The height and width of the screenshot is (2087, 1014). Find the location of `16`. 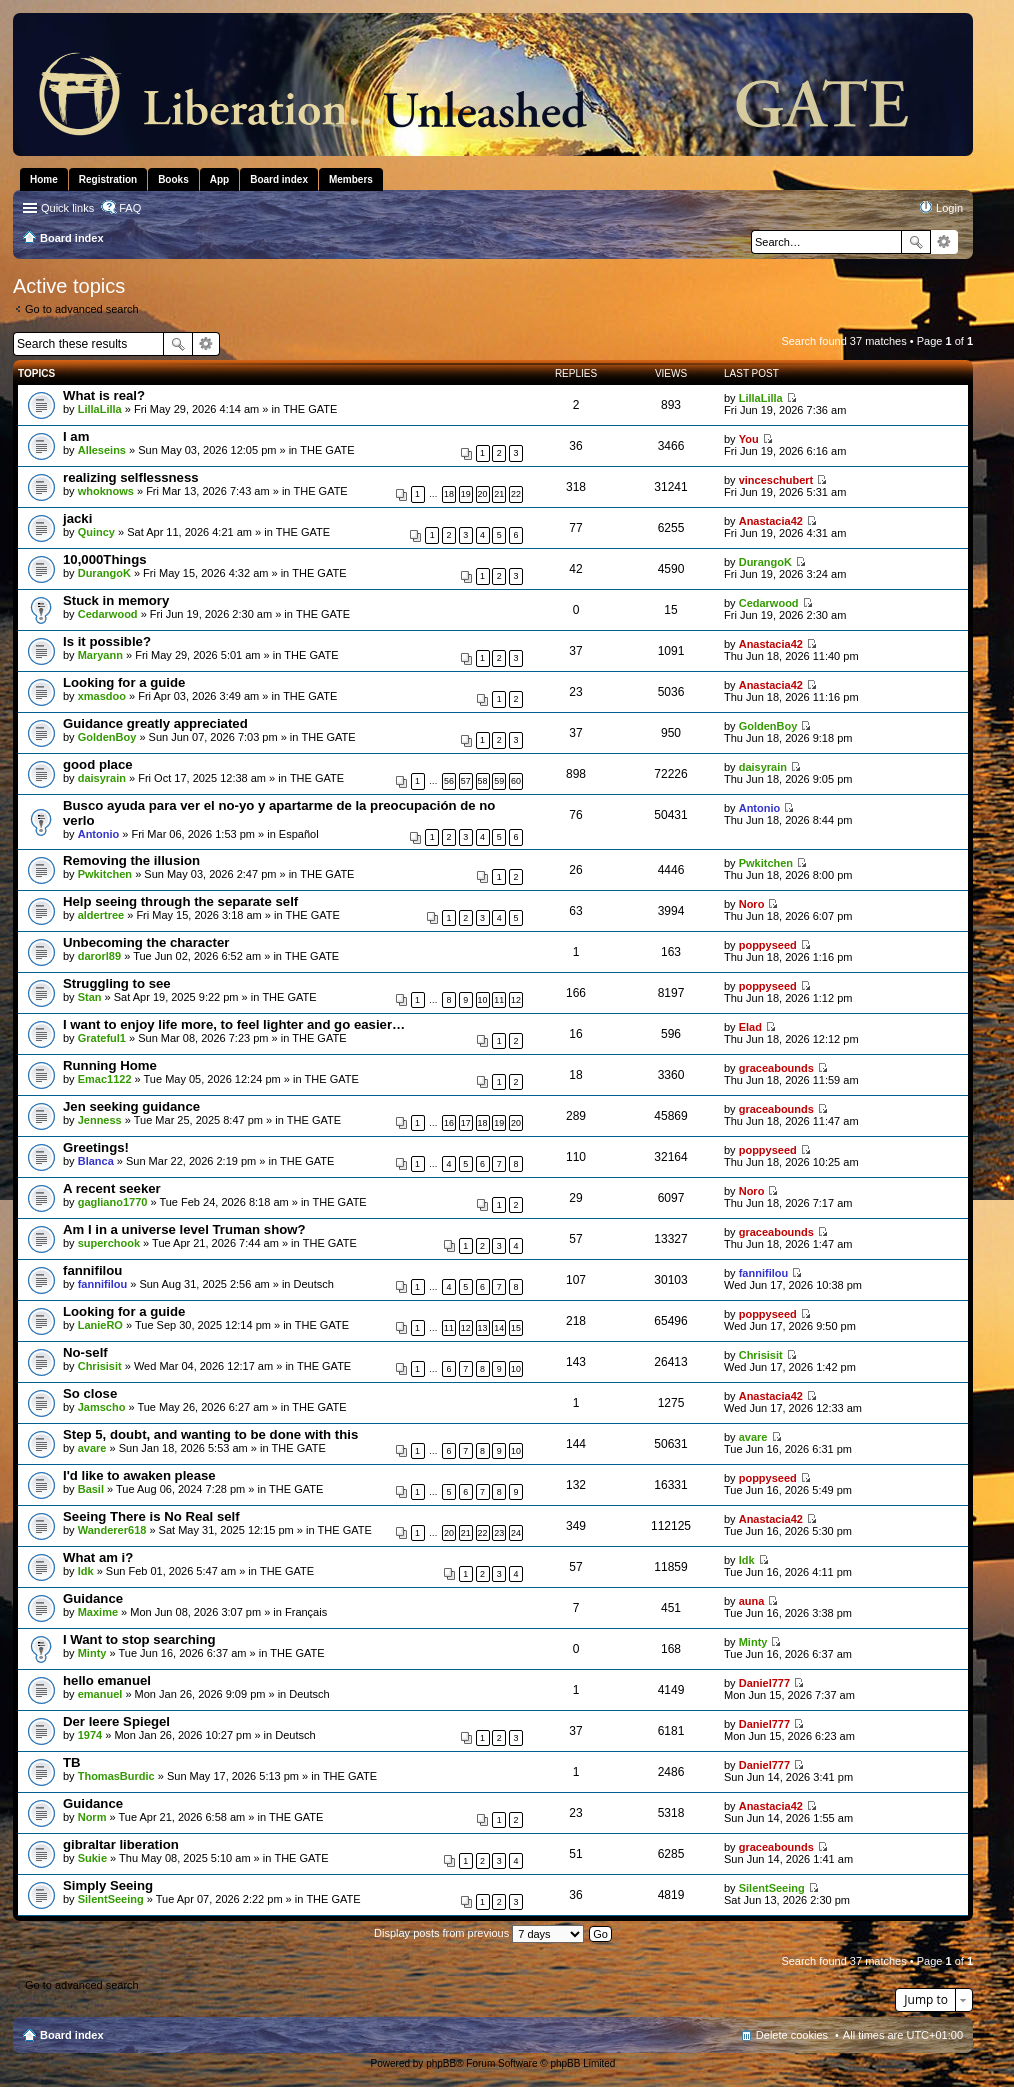

16 is located at coordinates (449, 1123).